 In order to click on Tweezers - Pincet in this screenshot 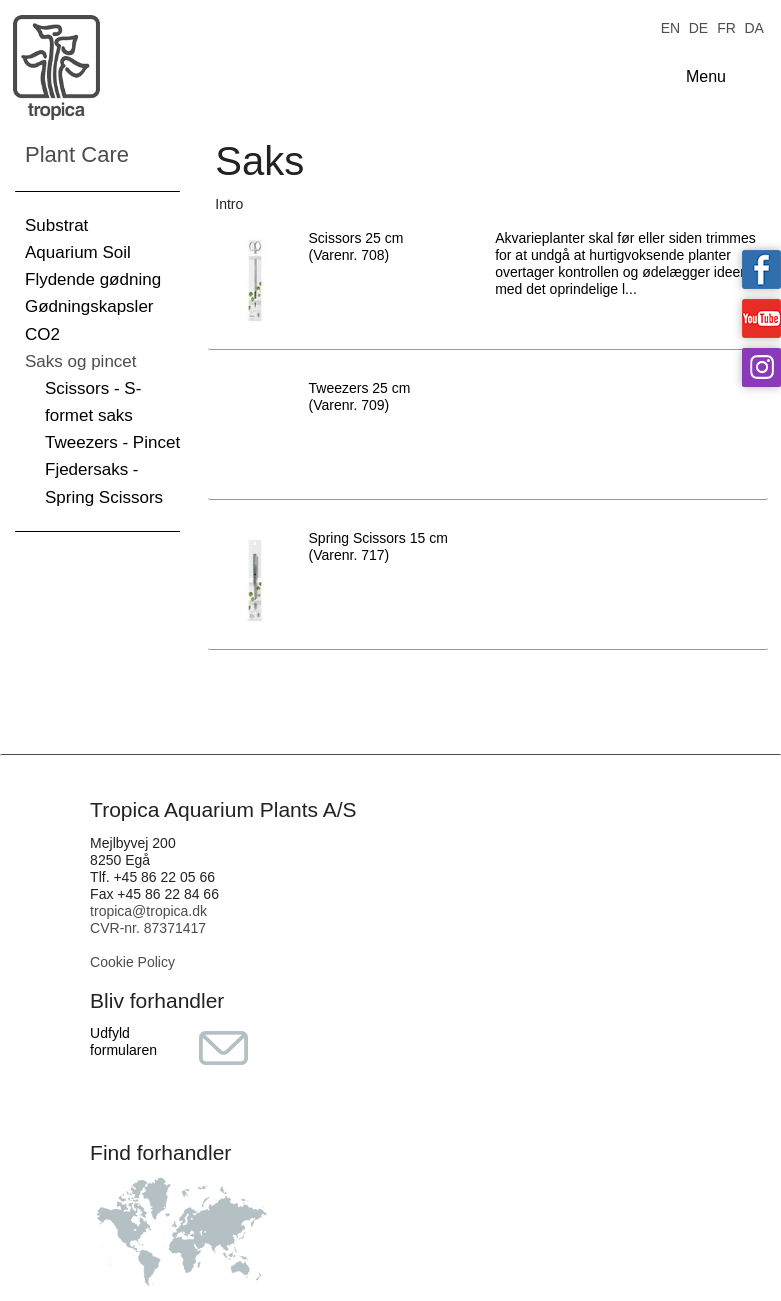, I will do `click(112, 442)`.